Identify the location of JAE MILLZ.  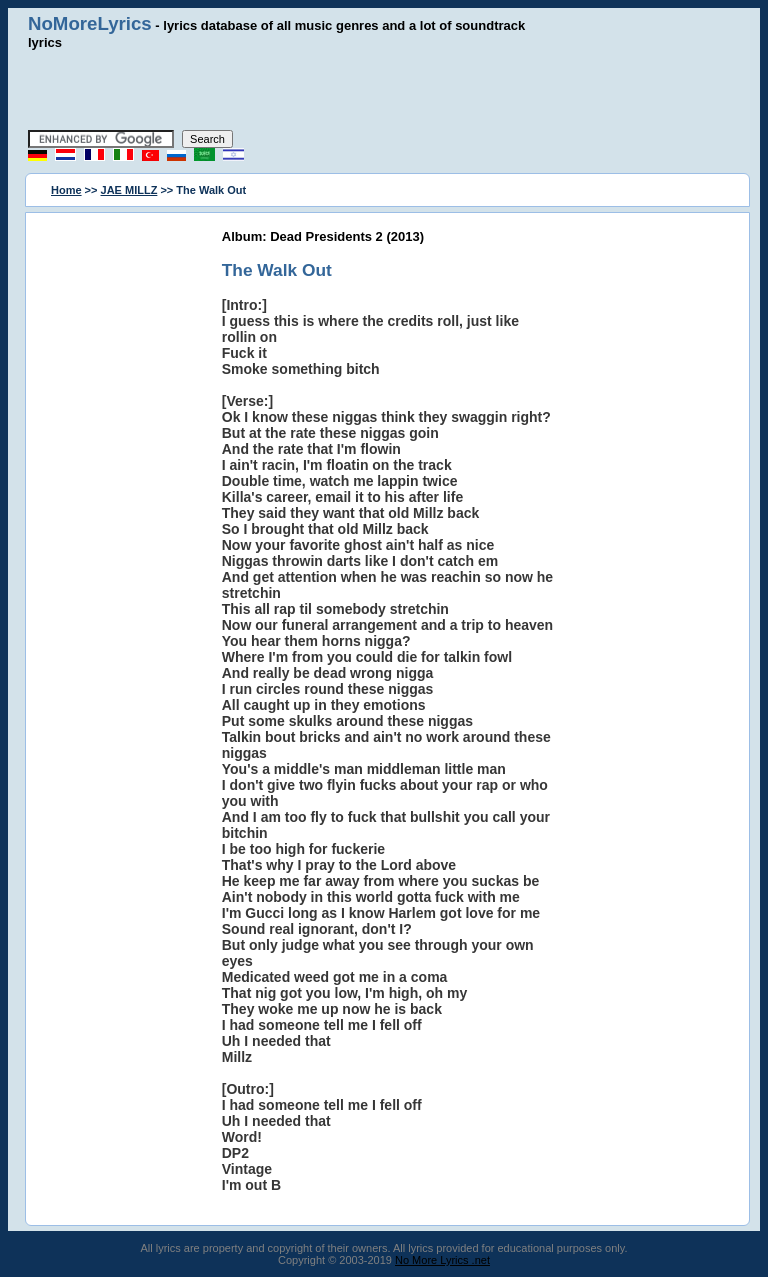
(129, 190).